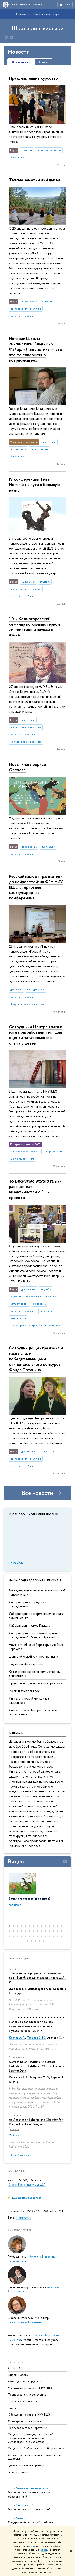 Image resolution: width=75 pixels, height=2576 pixels. I want to click on 10-й Колмогоровский семинар по компьютерной лингвистике и наукам о языке, so click(34, 627).